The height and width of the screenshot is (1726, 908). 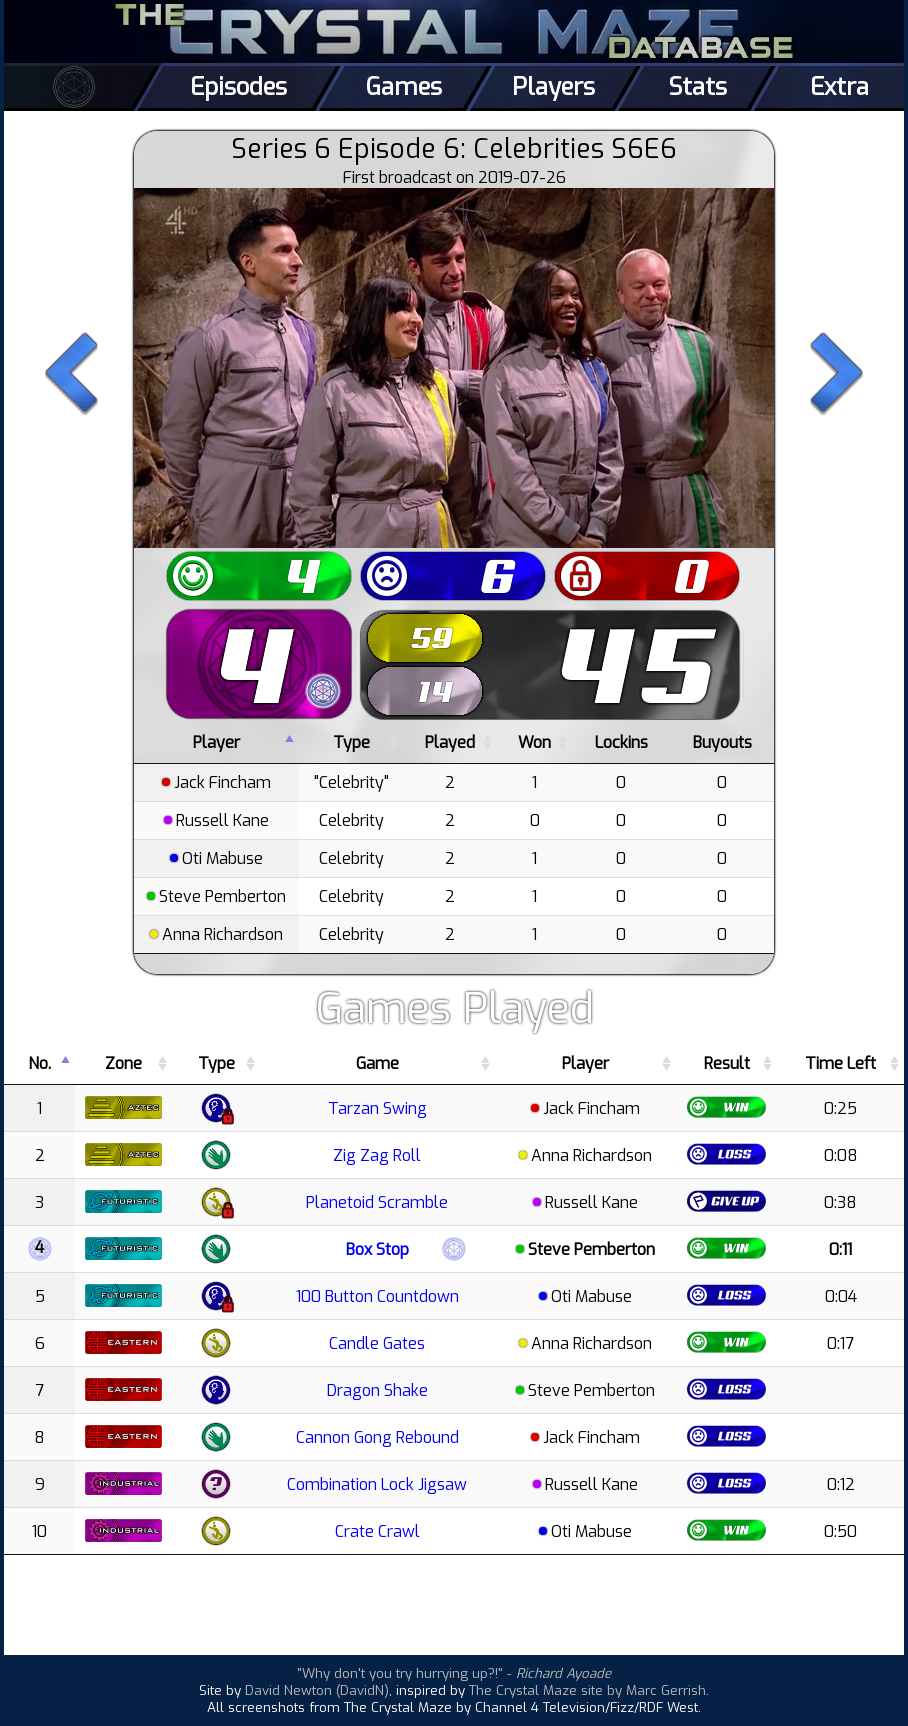 I want to click on Players, so click(x=553, y=87).